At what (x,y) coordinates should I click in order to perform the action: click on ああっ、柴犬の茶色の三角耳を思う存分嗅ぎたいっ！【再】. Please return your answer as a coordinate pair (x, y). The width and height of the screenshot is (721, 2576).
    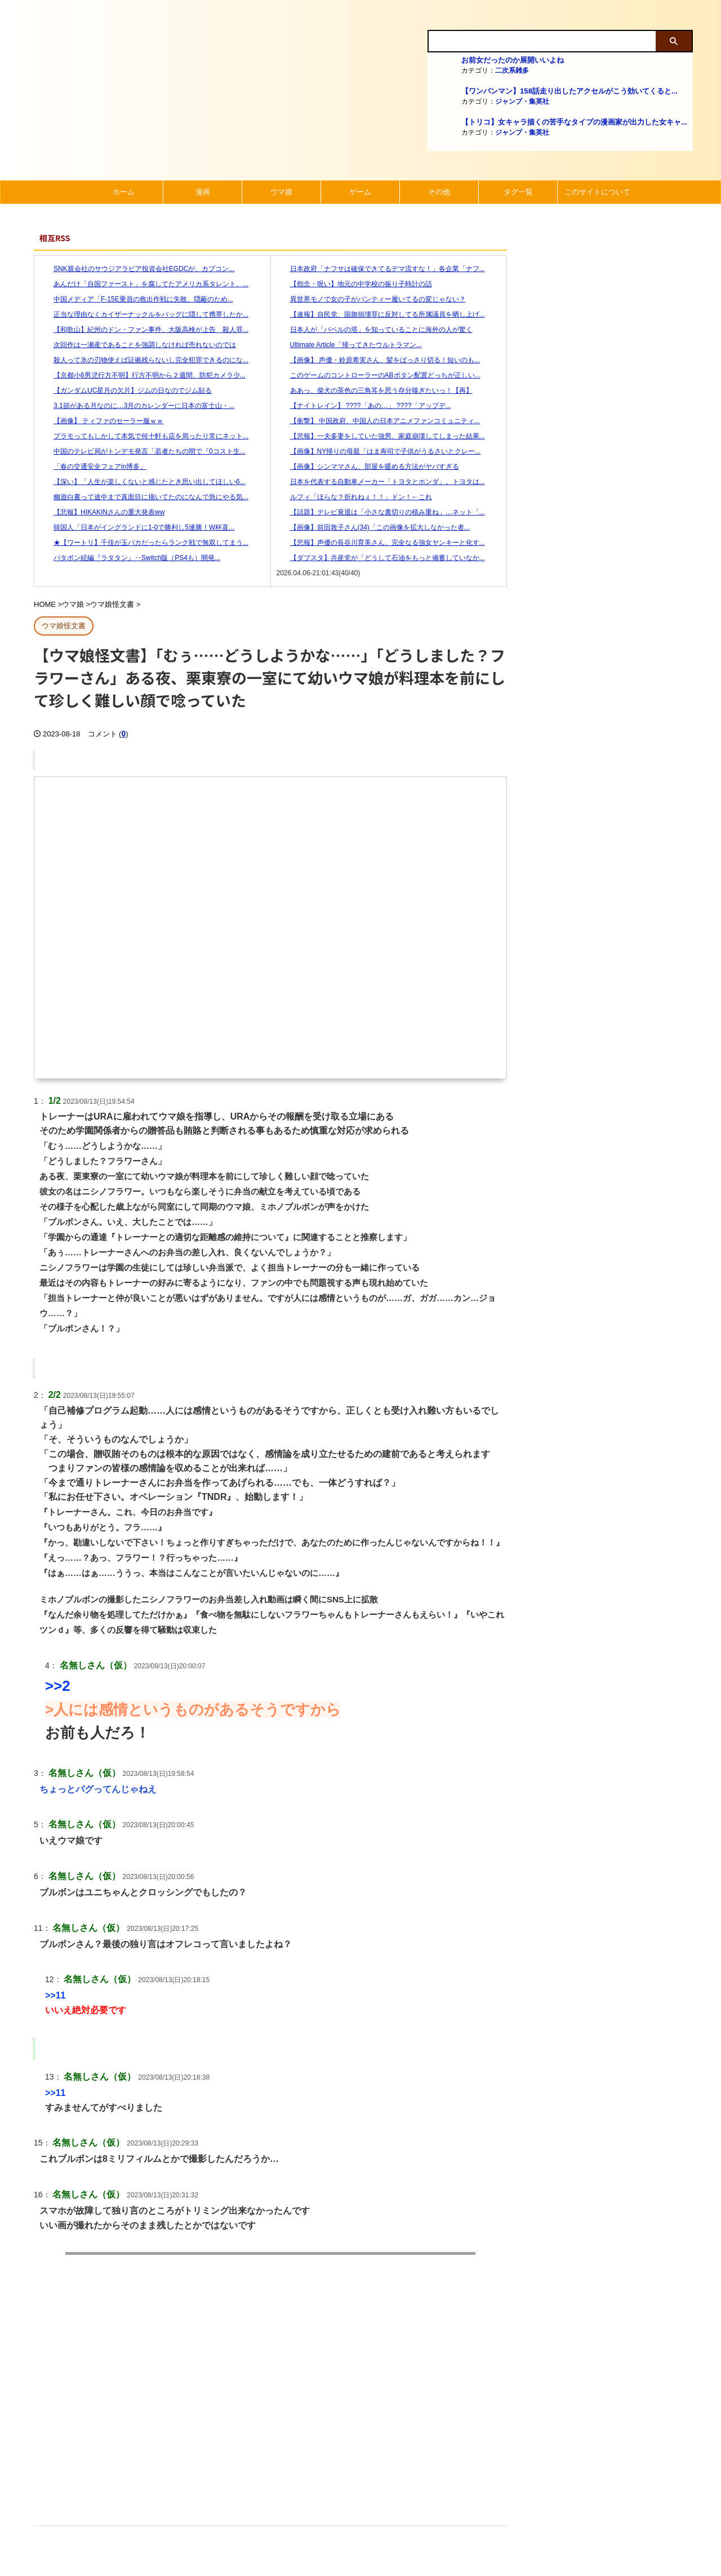
    Looking at the image, I should click on (375, 390).